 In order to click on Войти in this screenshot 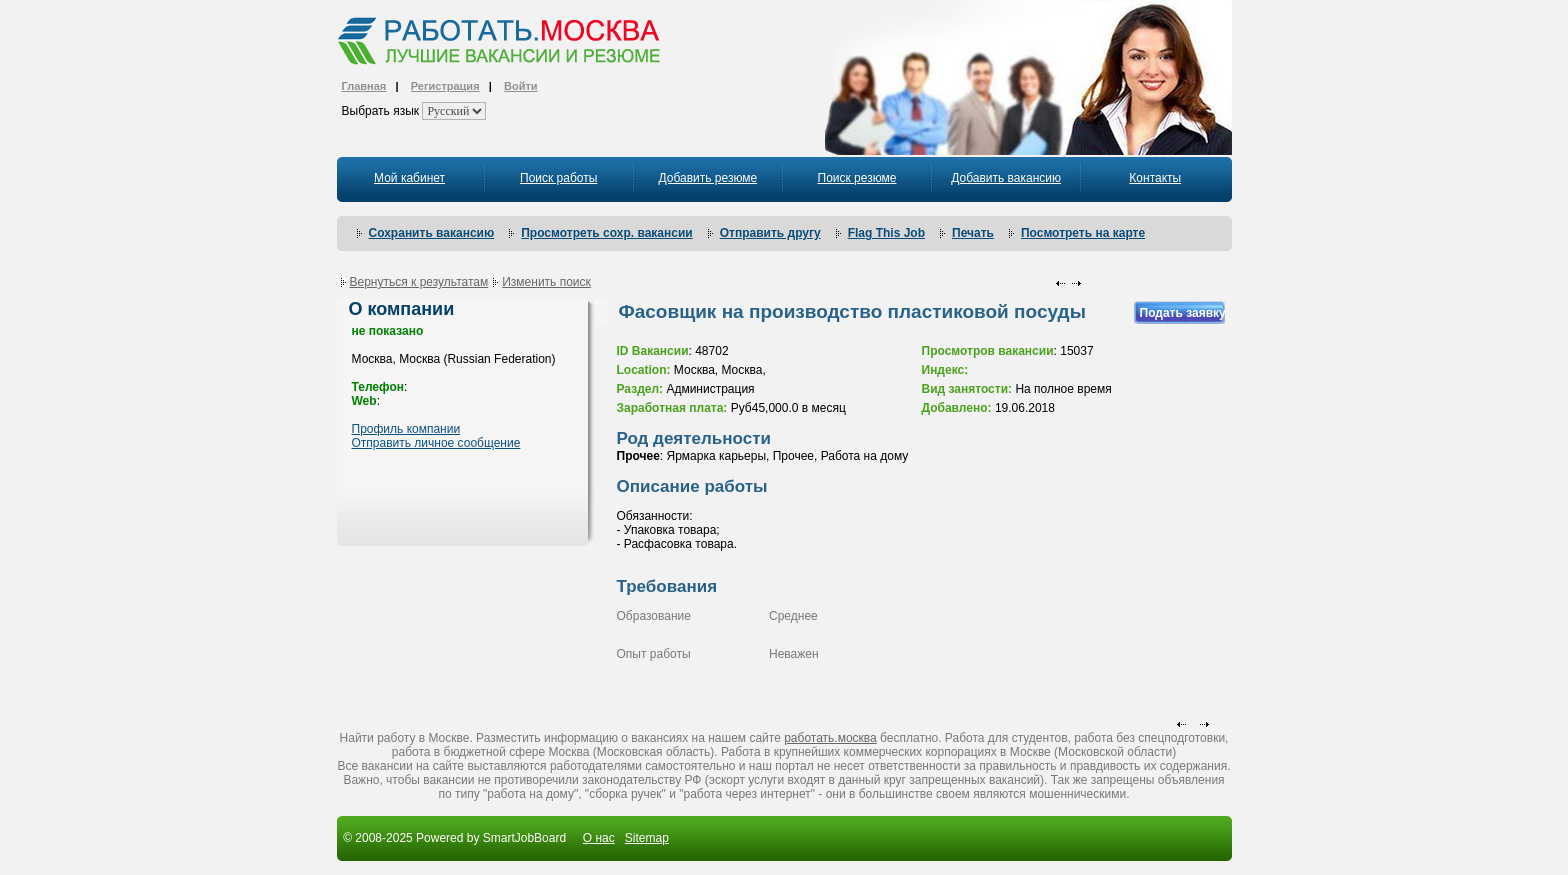, I will do `click(521, 86)`.